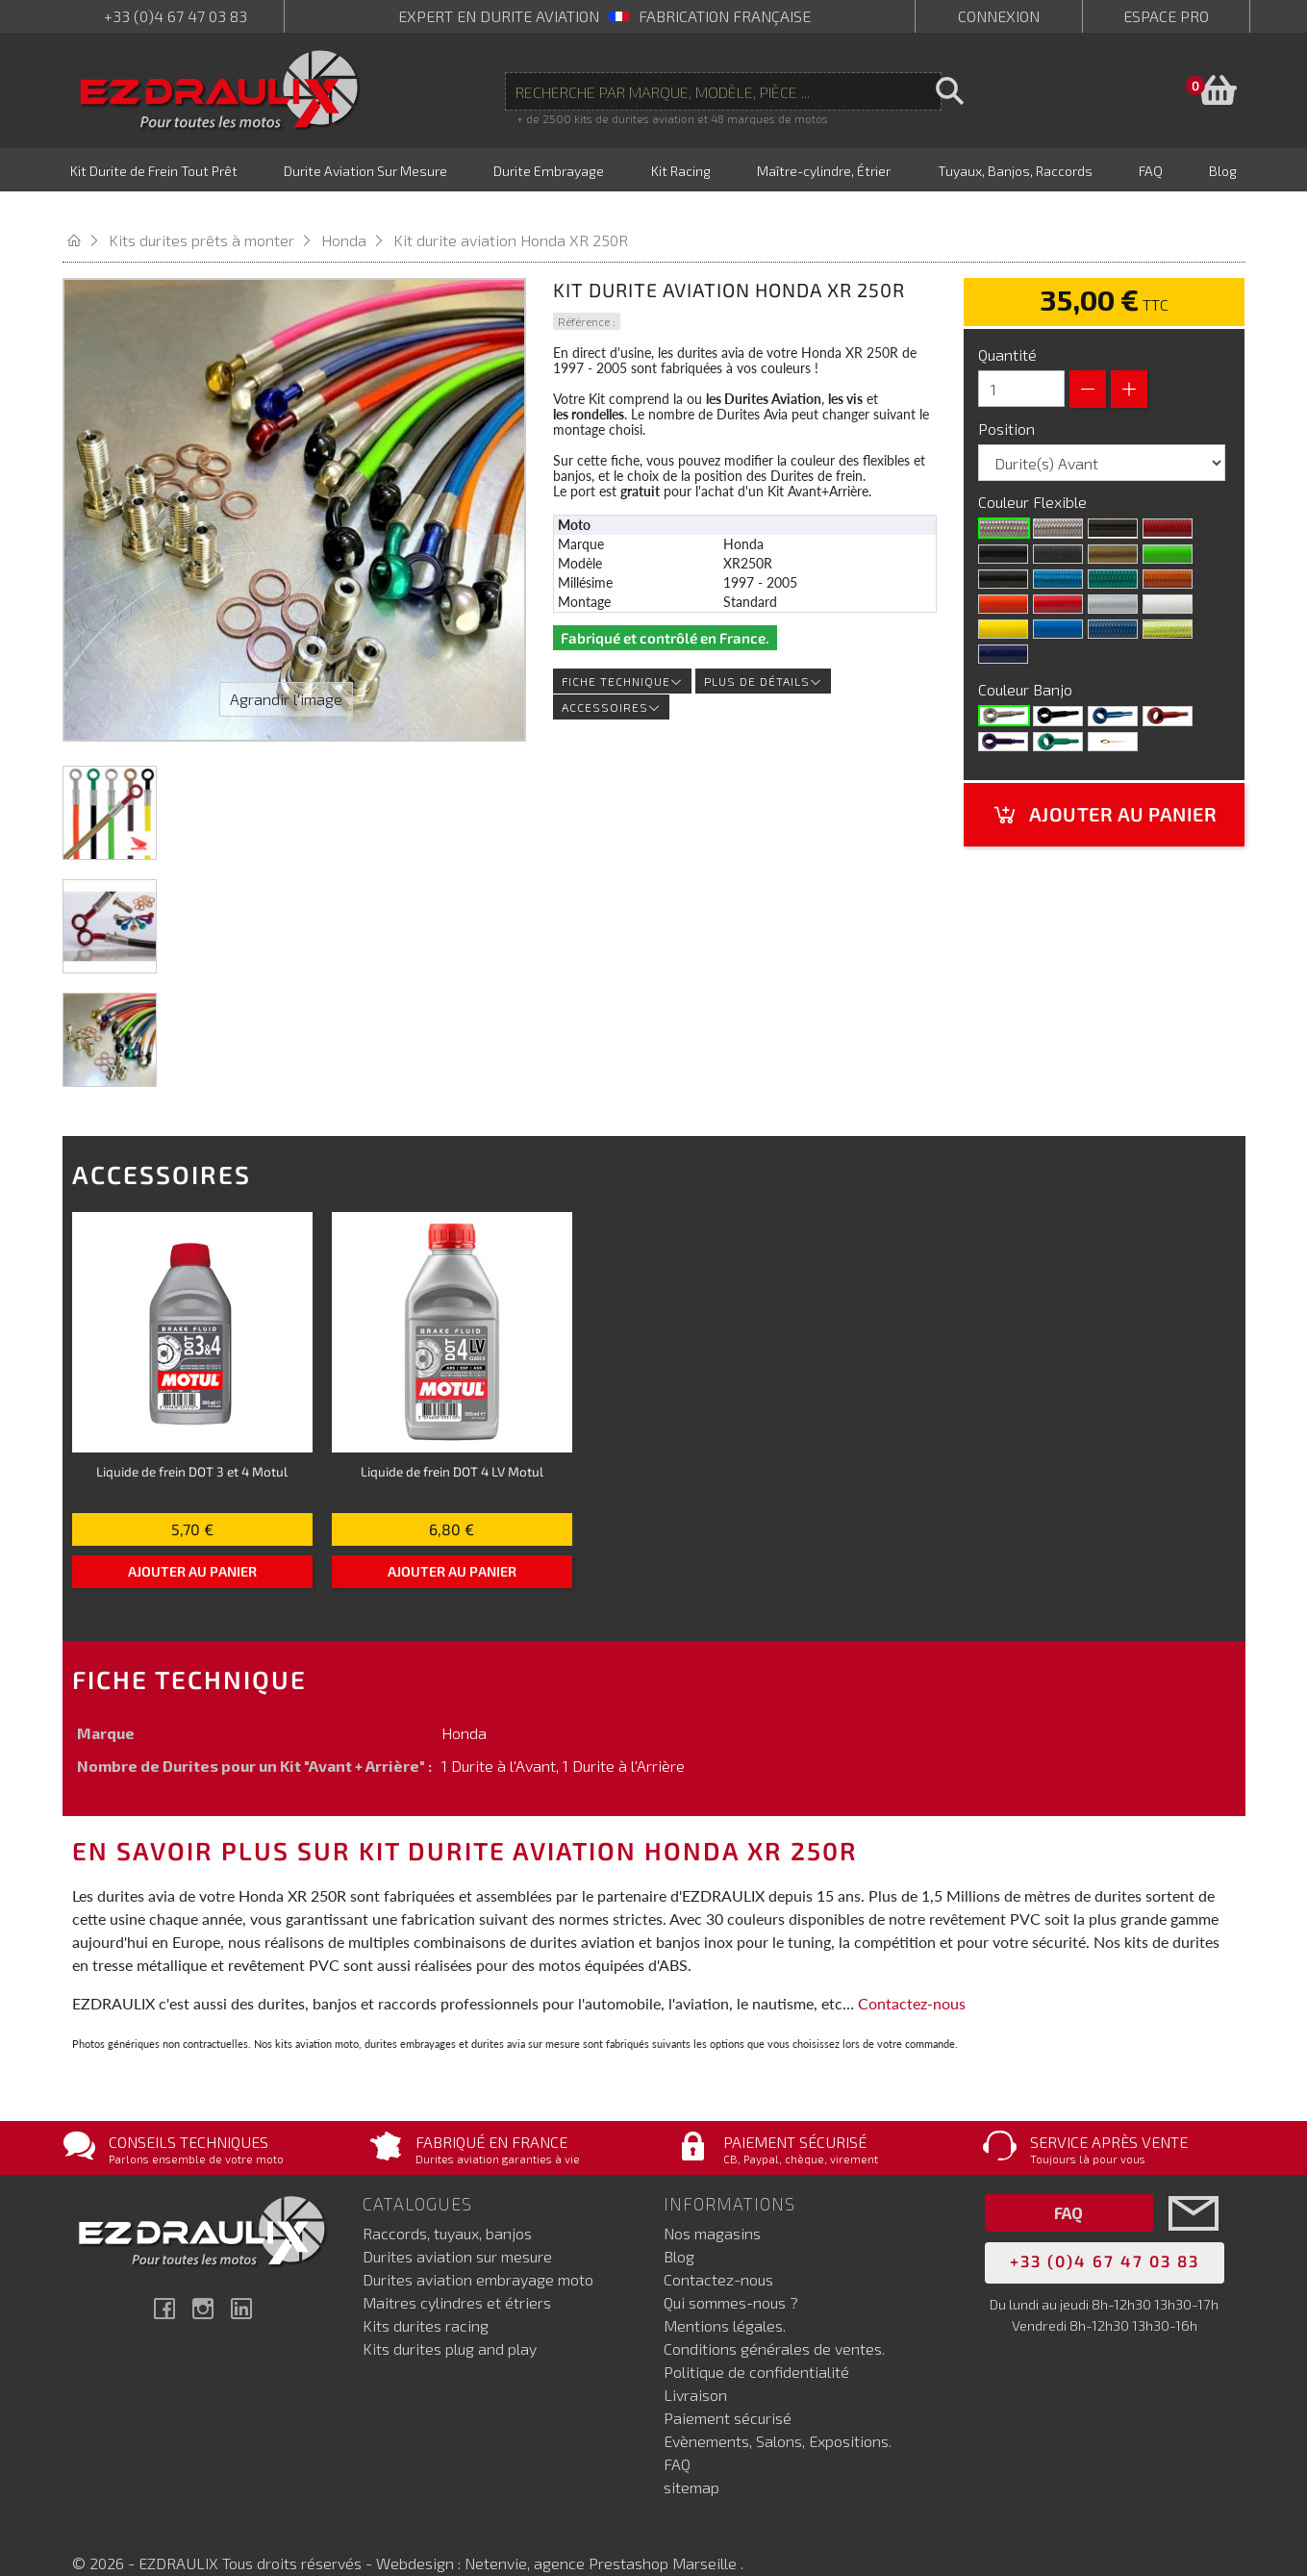 This screenshot has height=2576, width=1307. What do you see at coordinates (457, 2228) in the screenshot?
I see `Durites aviation sur mesure` at bounding box center [457, 2228].